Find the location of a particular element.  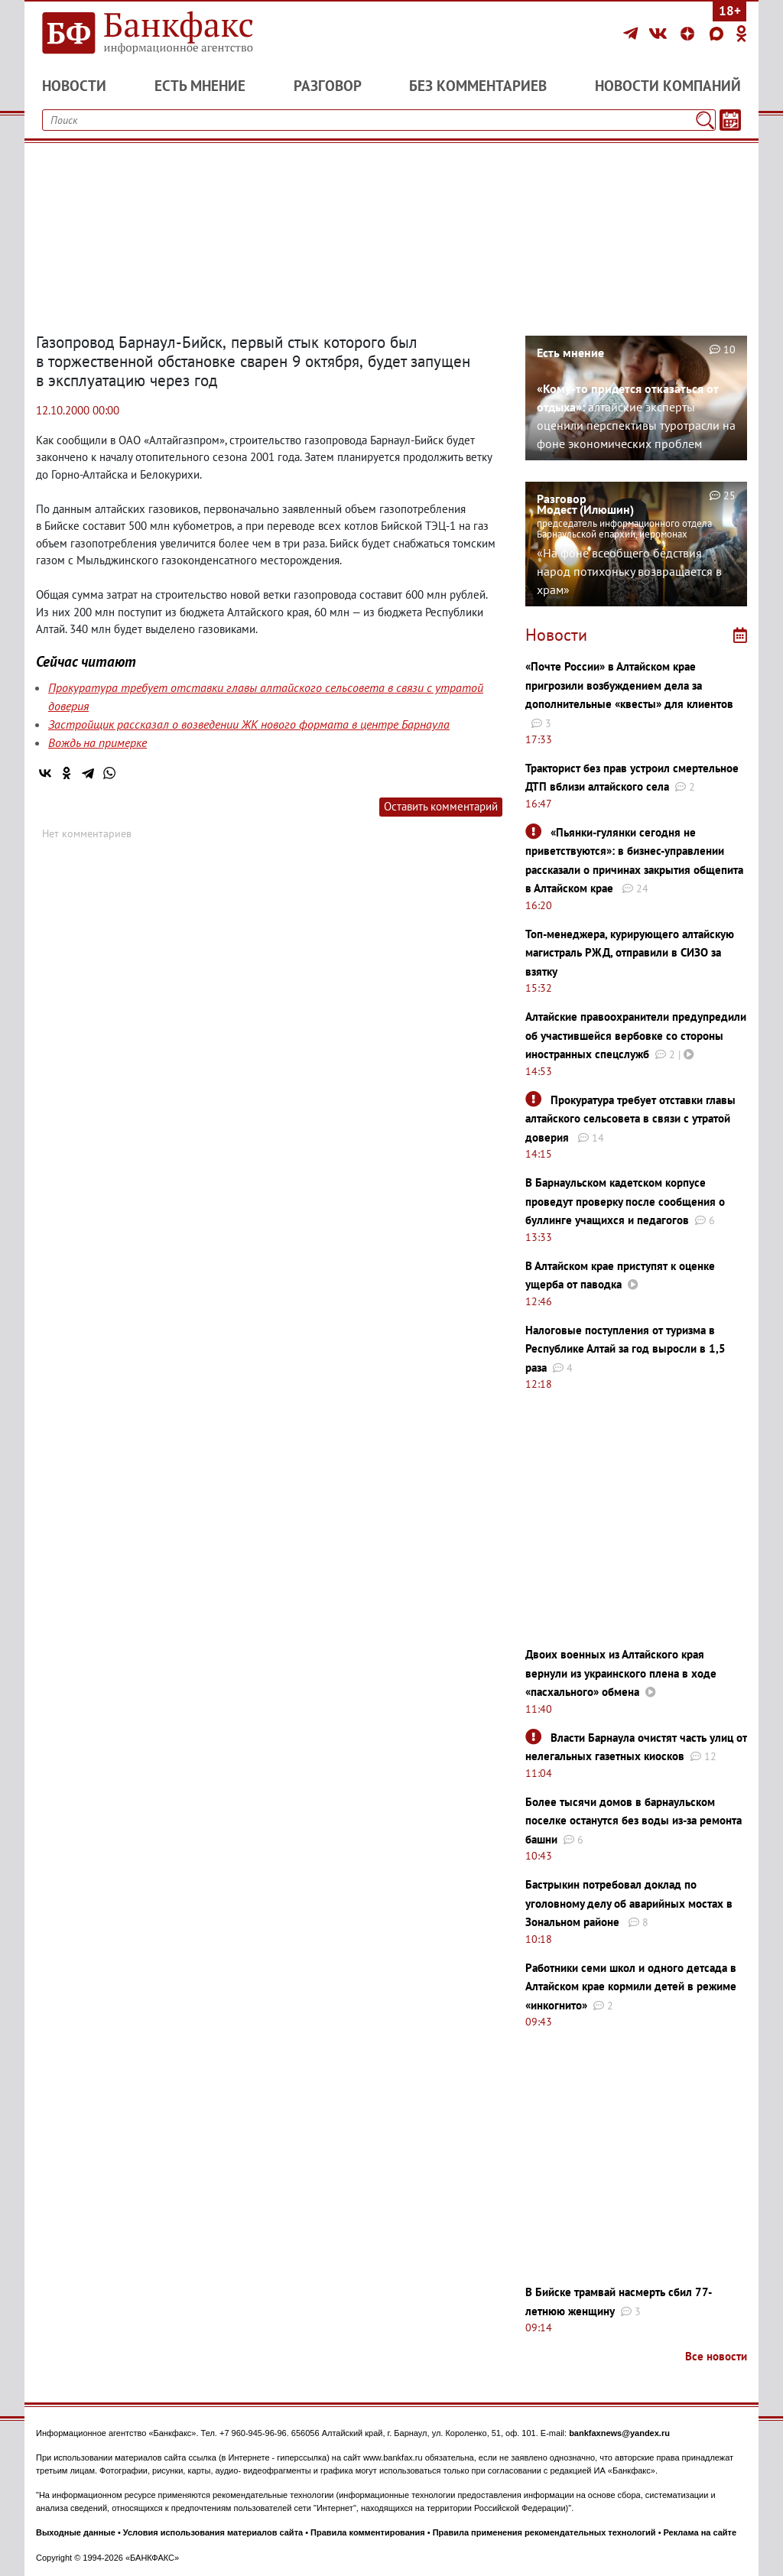

Оставить комментарий is located at coordinates (441, 806).